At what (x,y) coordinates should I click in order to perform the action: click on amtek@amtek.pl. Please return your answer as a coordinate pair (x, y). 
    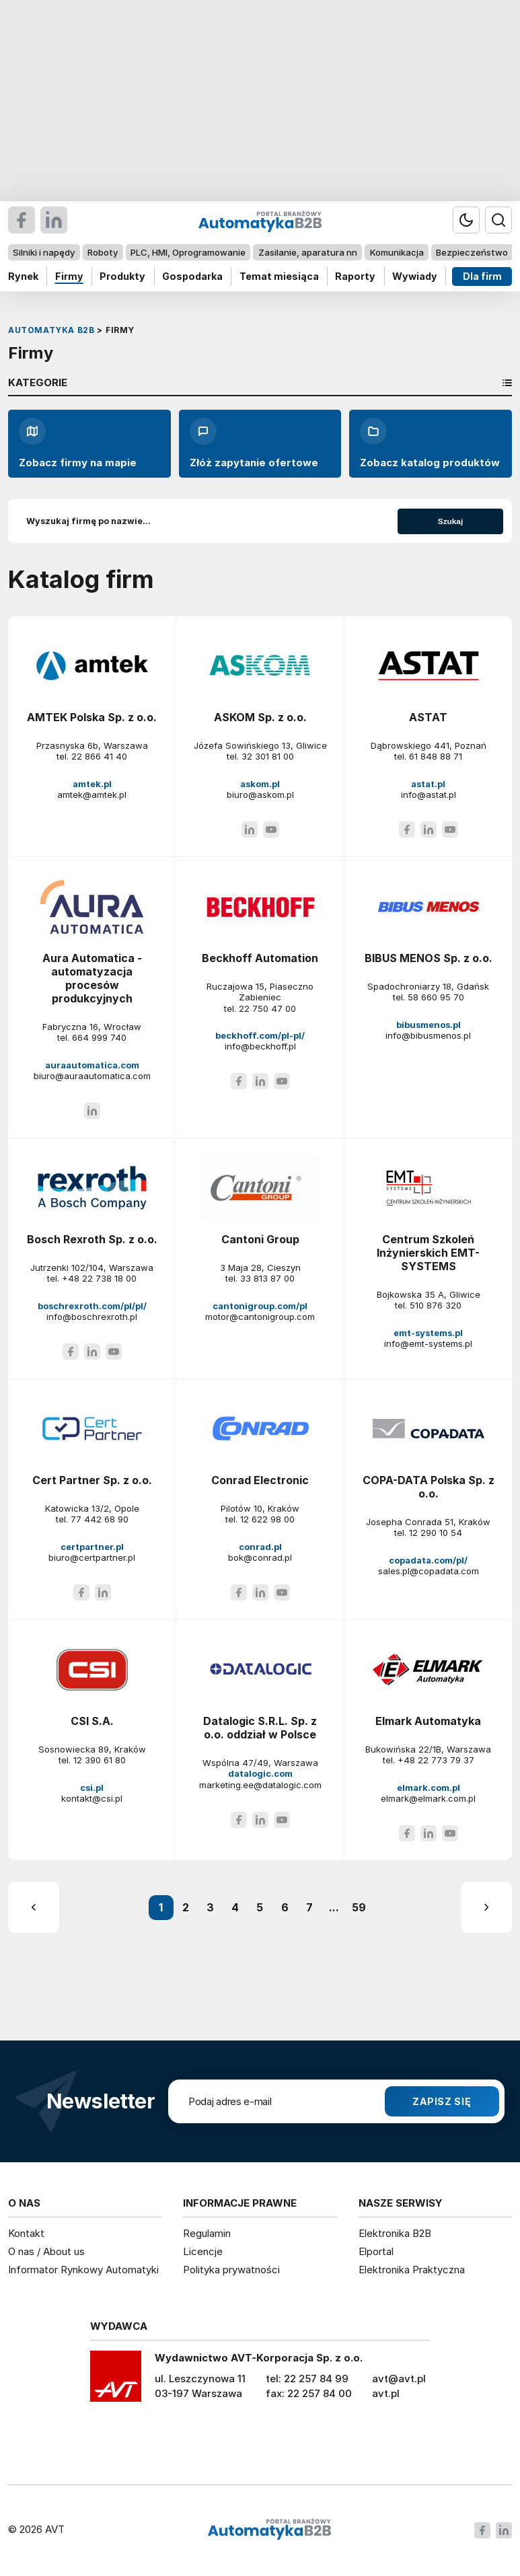
    Looking at the image, I should click on (91, 794).